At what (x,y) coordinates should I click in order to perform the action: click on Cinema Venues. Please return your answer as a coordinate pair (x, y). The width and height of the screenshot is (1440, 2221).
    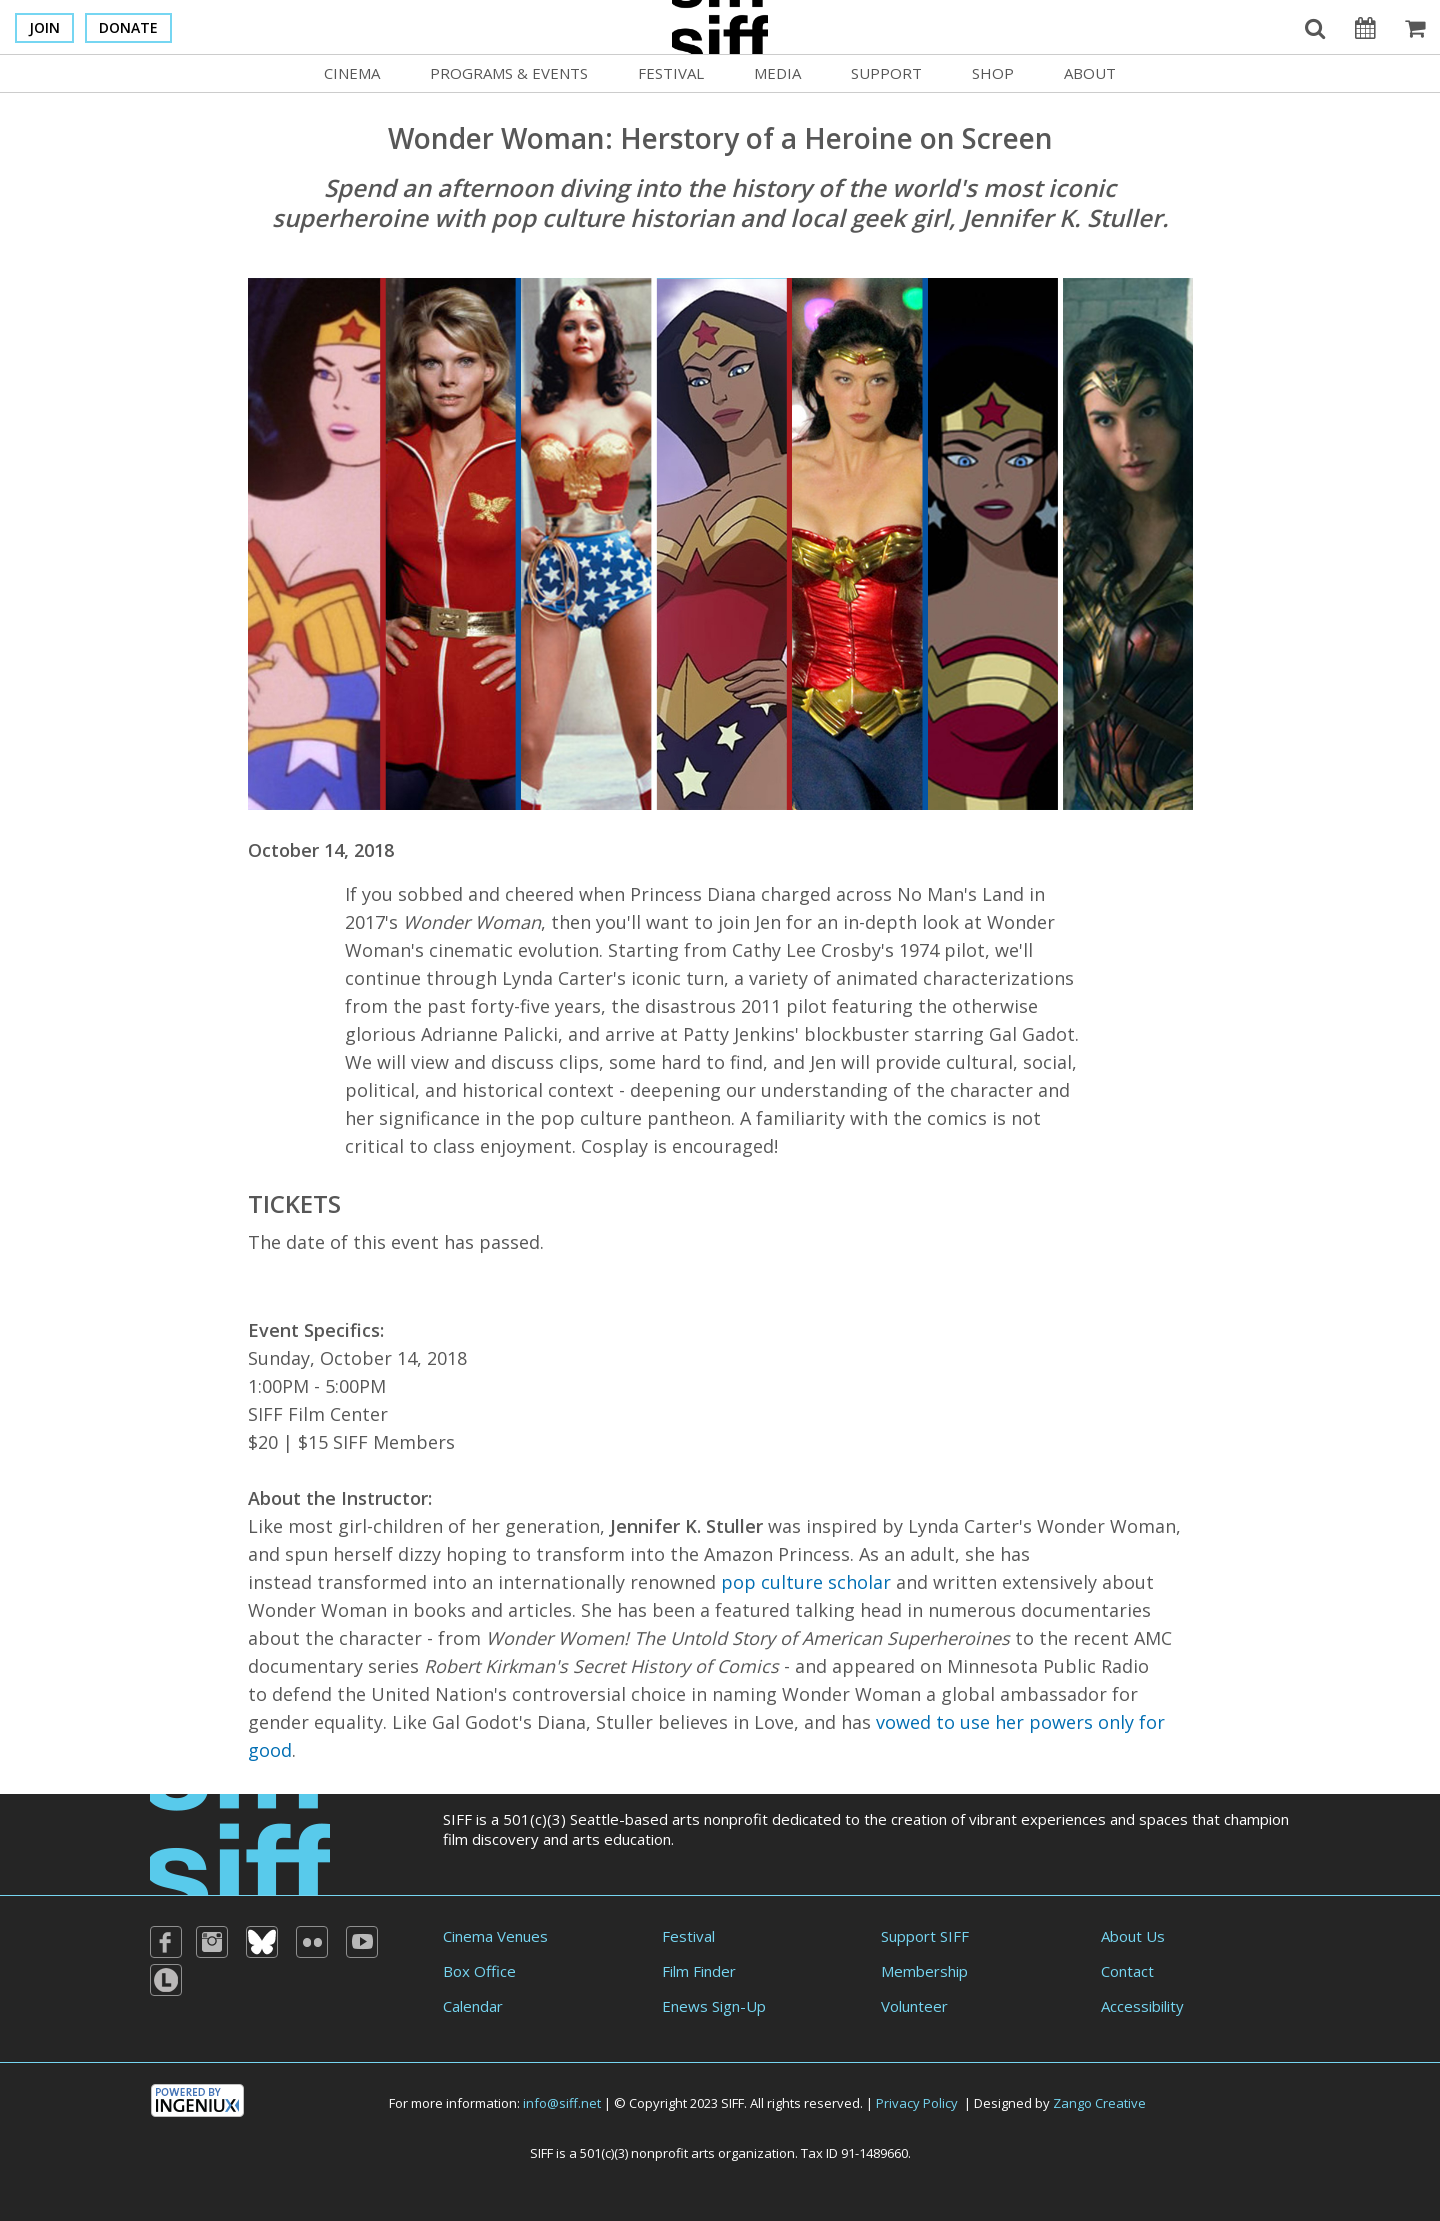
    Looking at the image, I should click on (495, 1936).